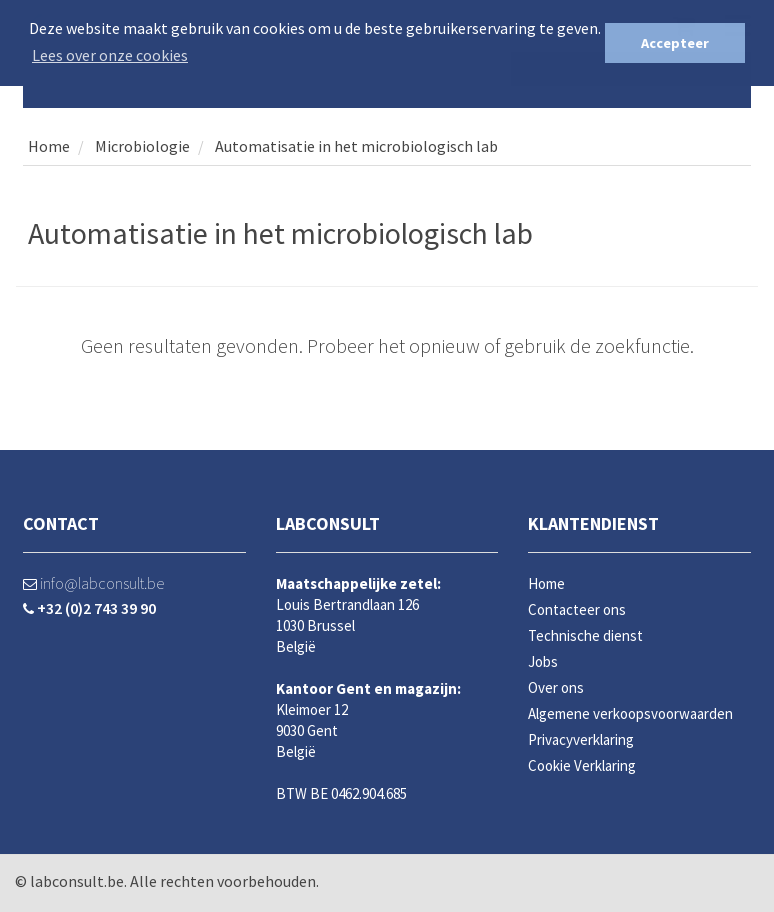 Image resolution: width=774 pixels, height=912 pixels. What do you see at coordinates (356, 146) in the screenshot?
I see `Automatisatie in het microbiologisch lab` at bounding box center [356, 146].